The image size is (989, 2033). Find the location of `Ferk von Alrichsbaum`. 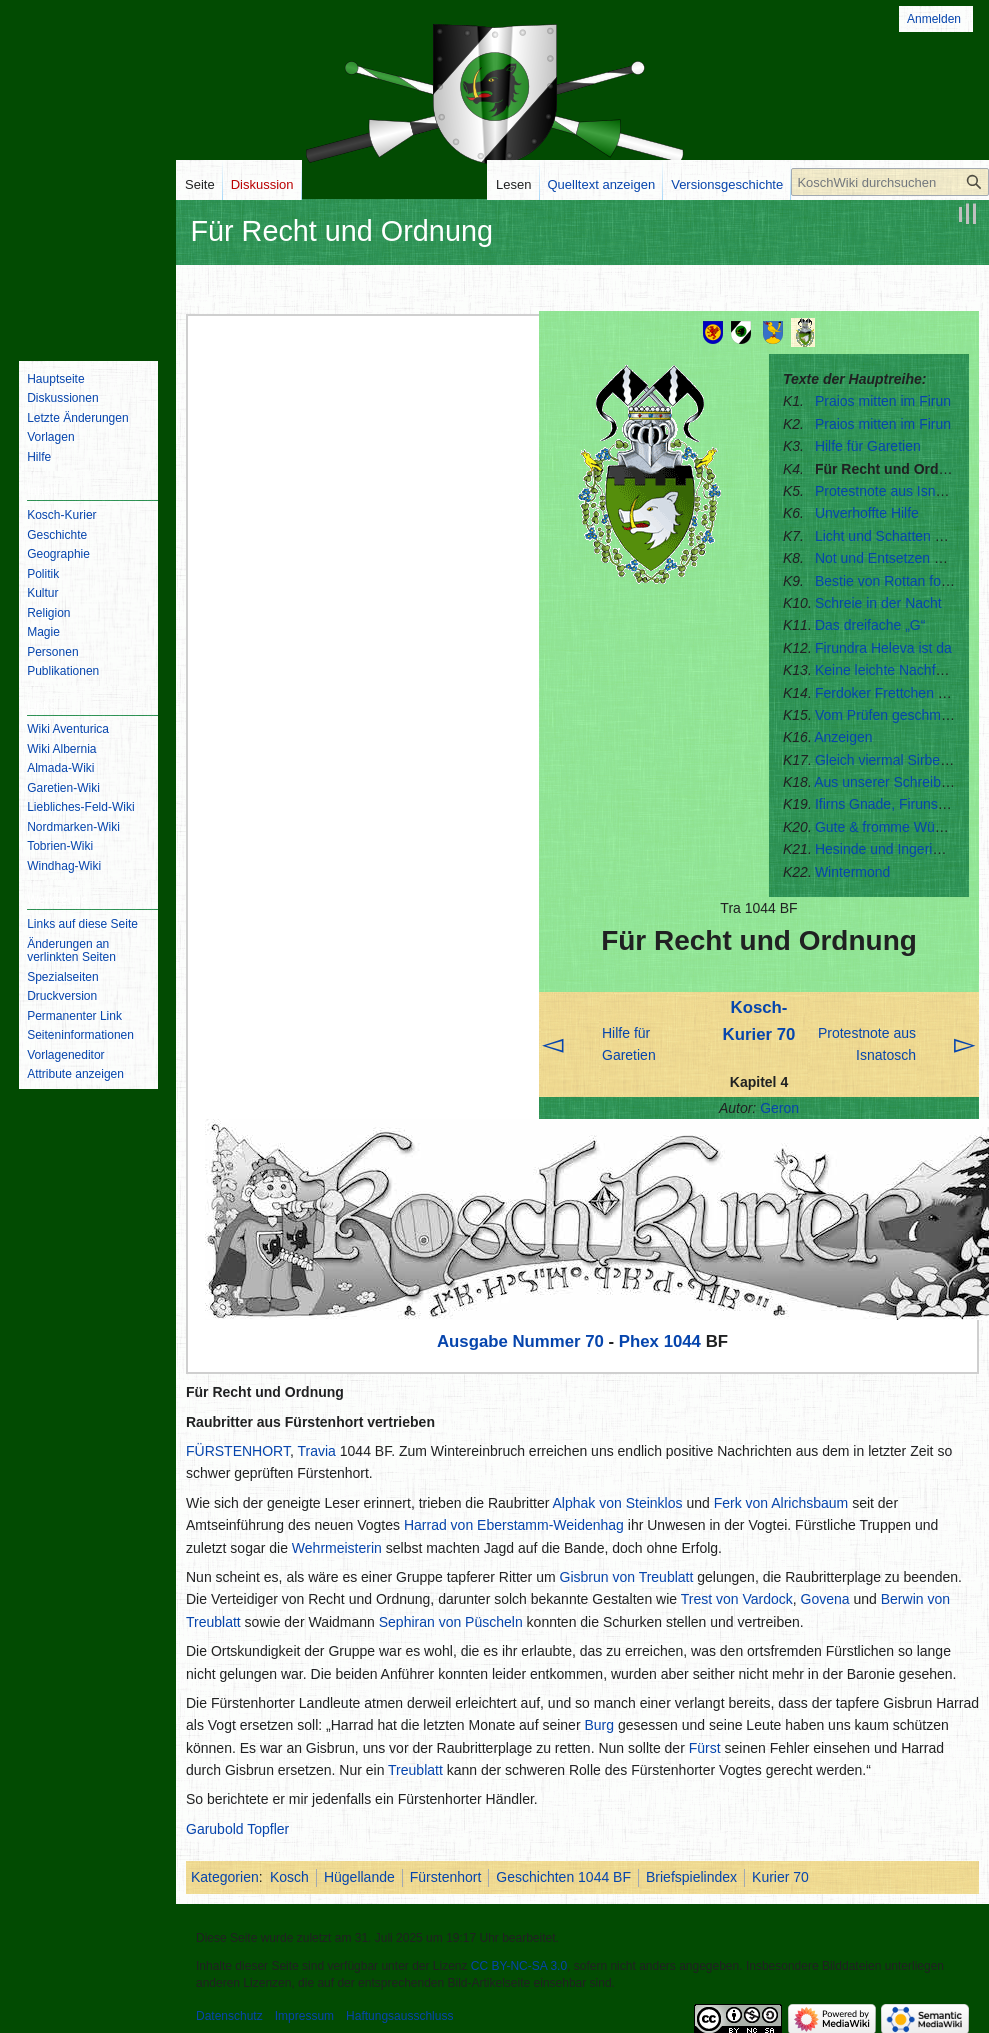

Ferk von Alrichsbaum is located at coordinates (781, 1503).